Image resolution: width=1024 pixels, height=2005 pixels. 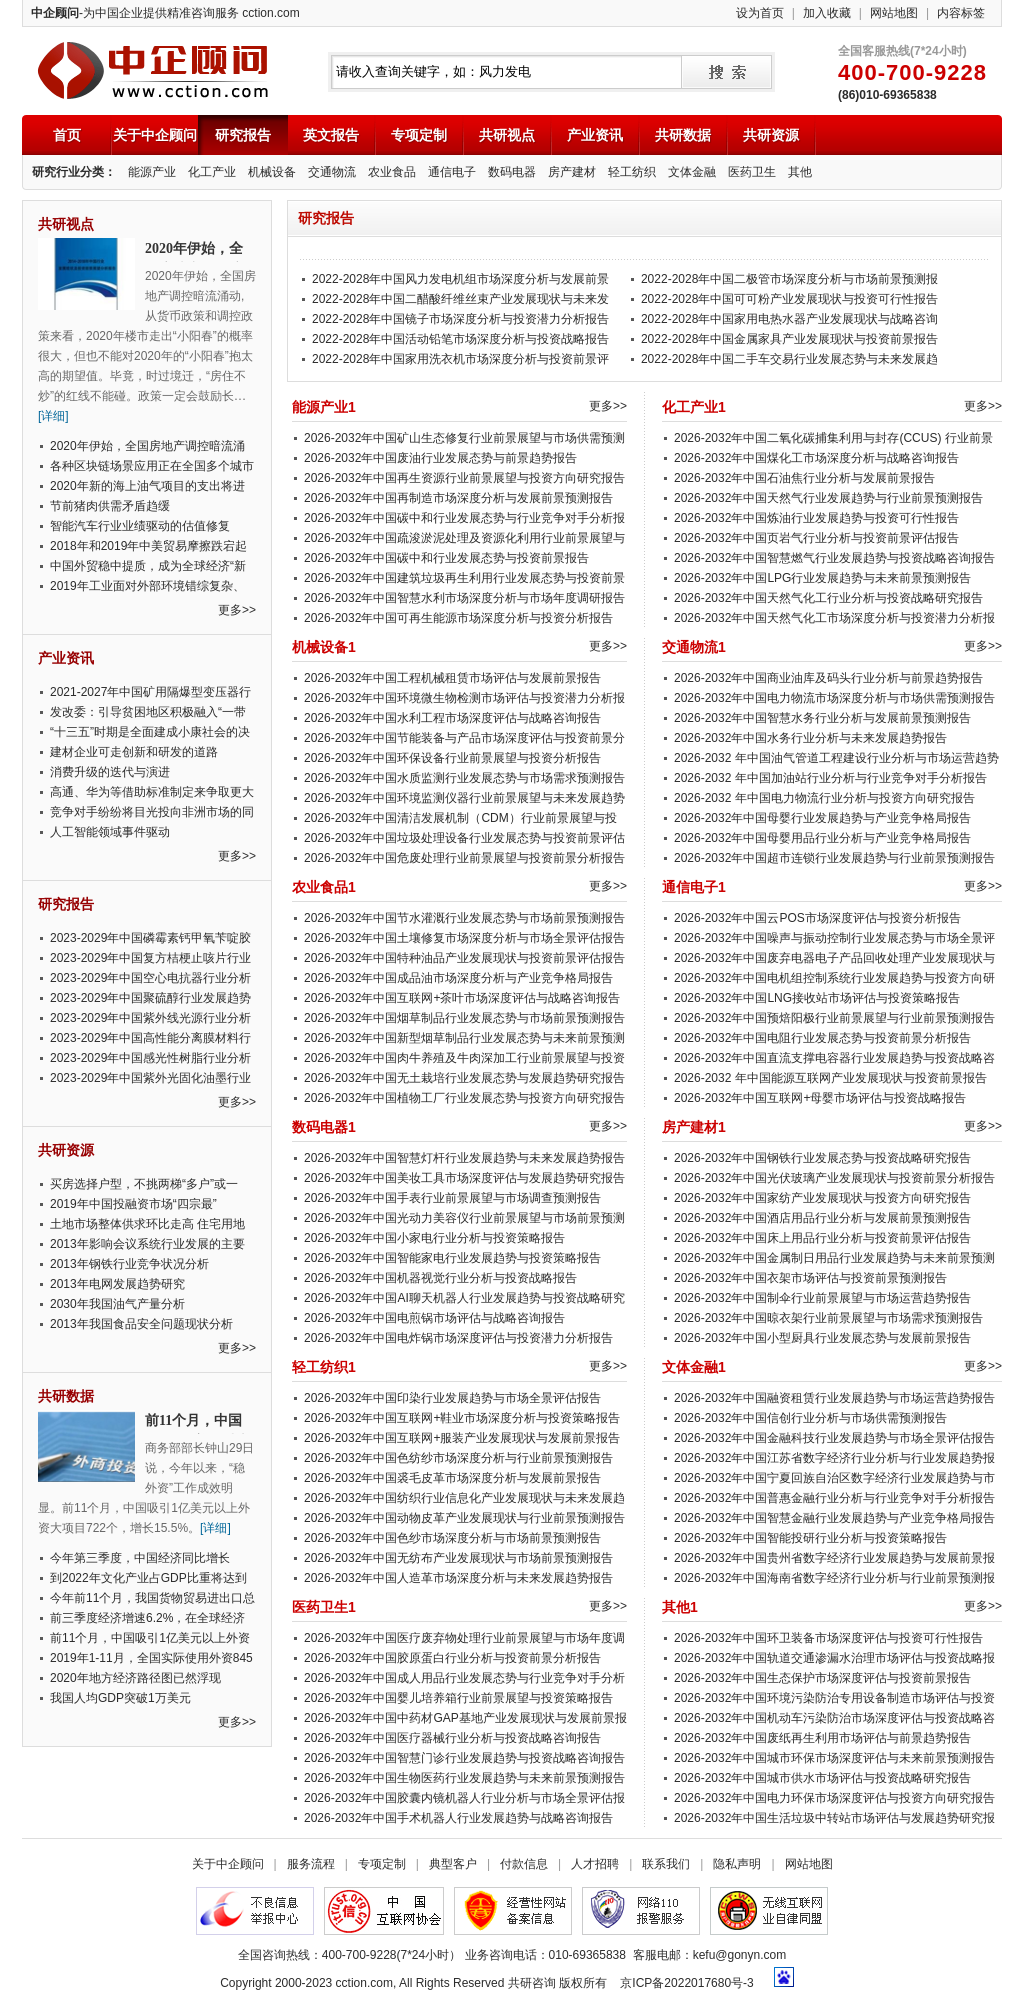 I want to click on 2026-2032年中国LNG接收站市场评估与投资策略报告, so click(x=817, y=998).